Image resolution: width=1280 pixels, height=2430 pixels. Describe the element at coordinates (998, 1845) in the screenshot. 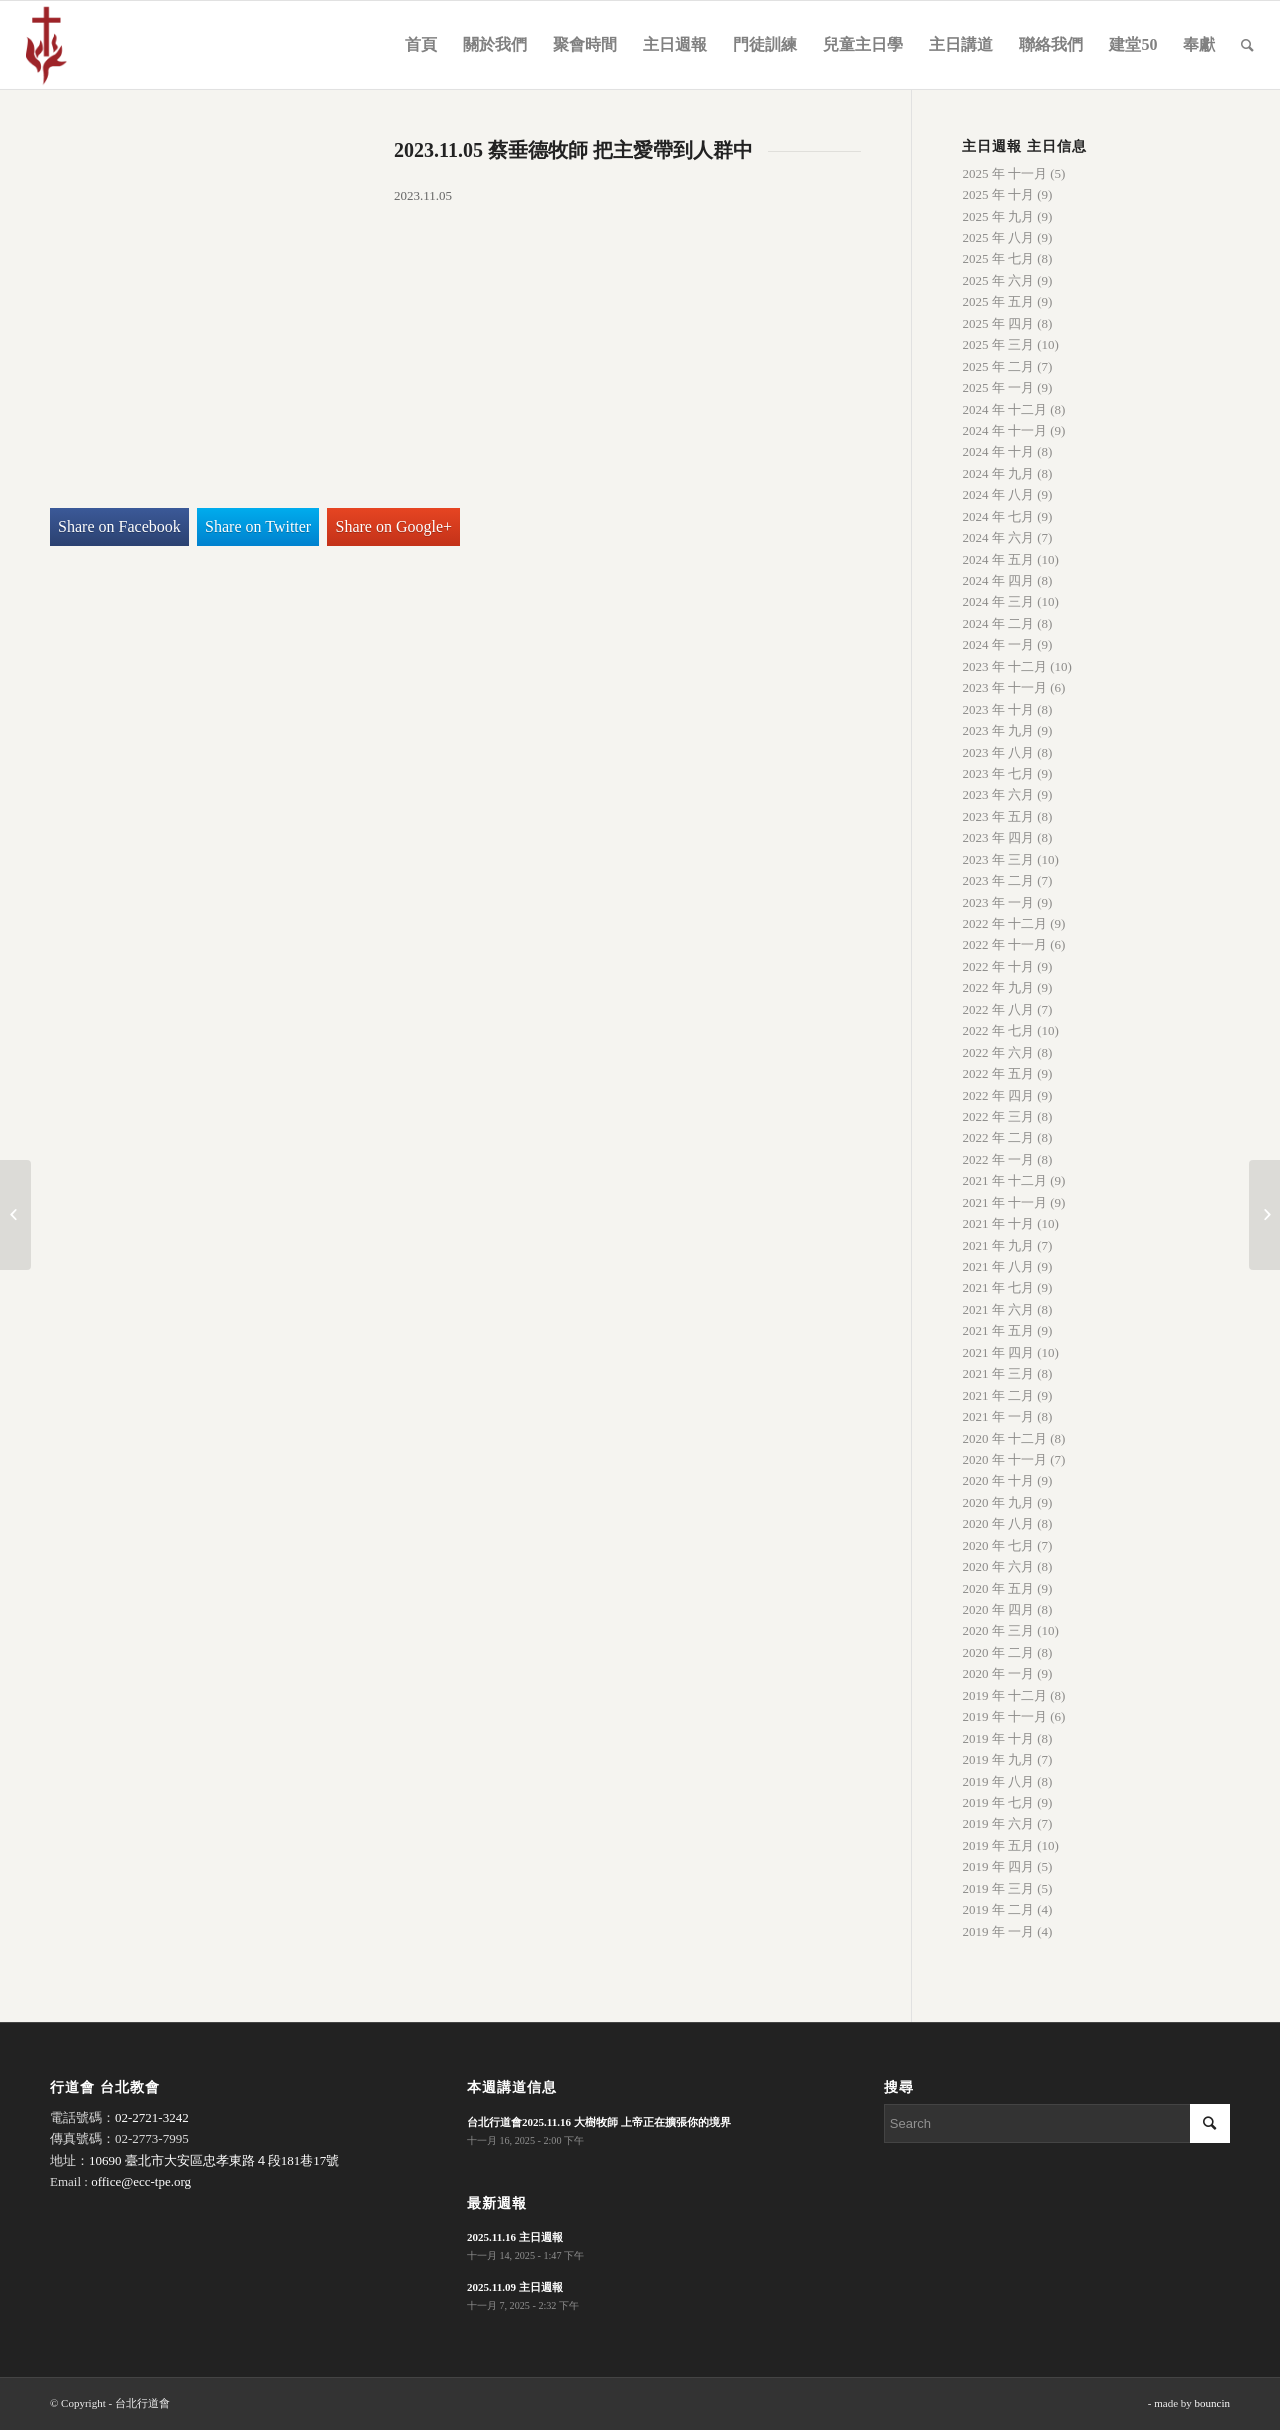

I see `2019 年 五月` at that location.